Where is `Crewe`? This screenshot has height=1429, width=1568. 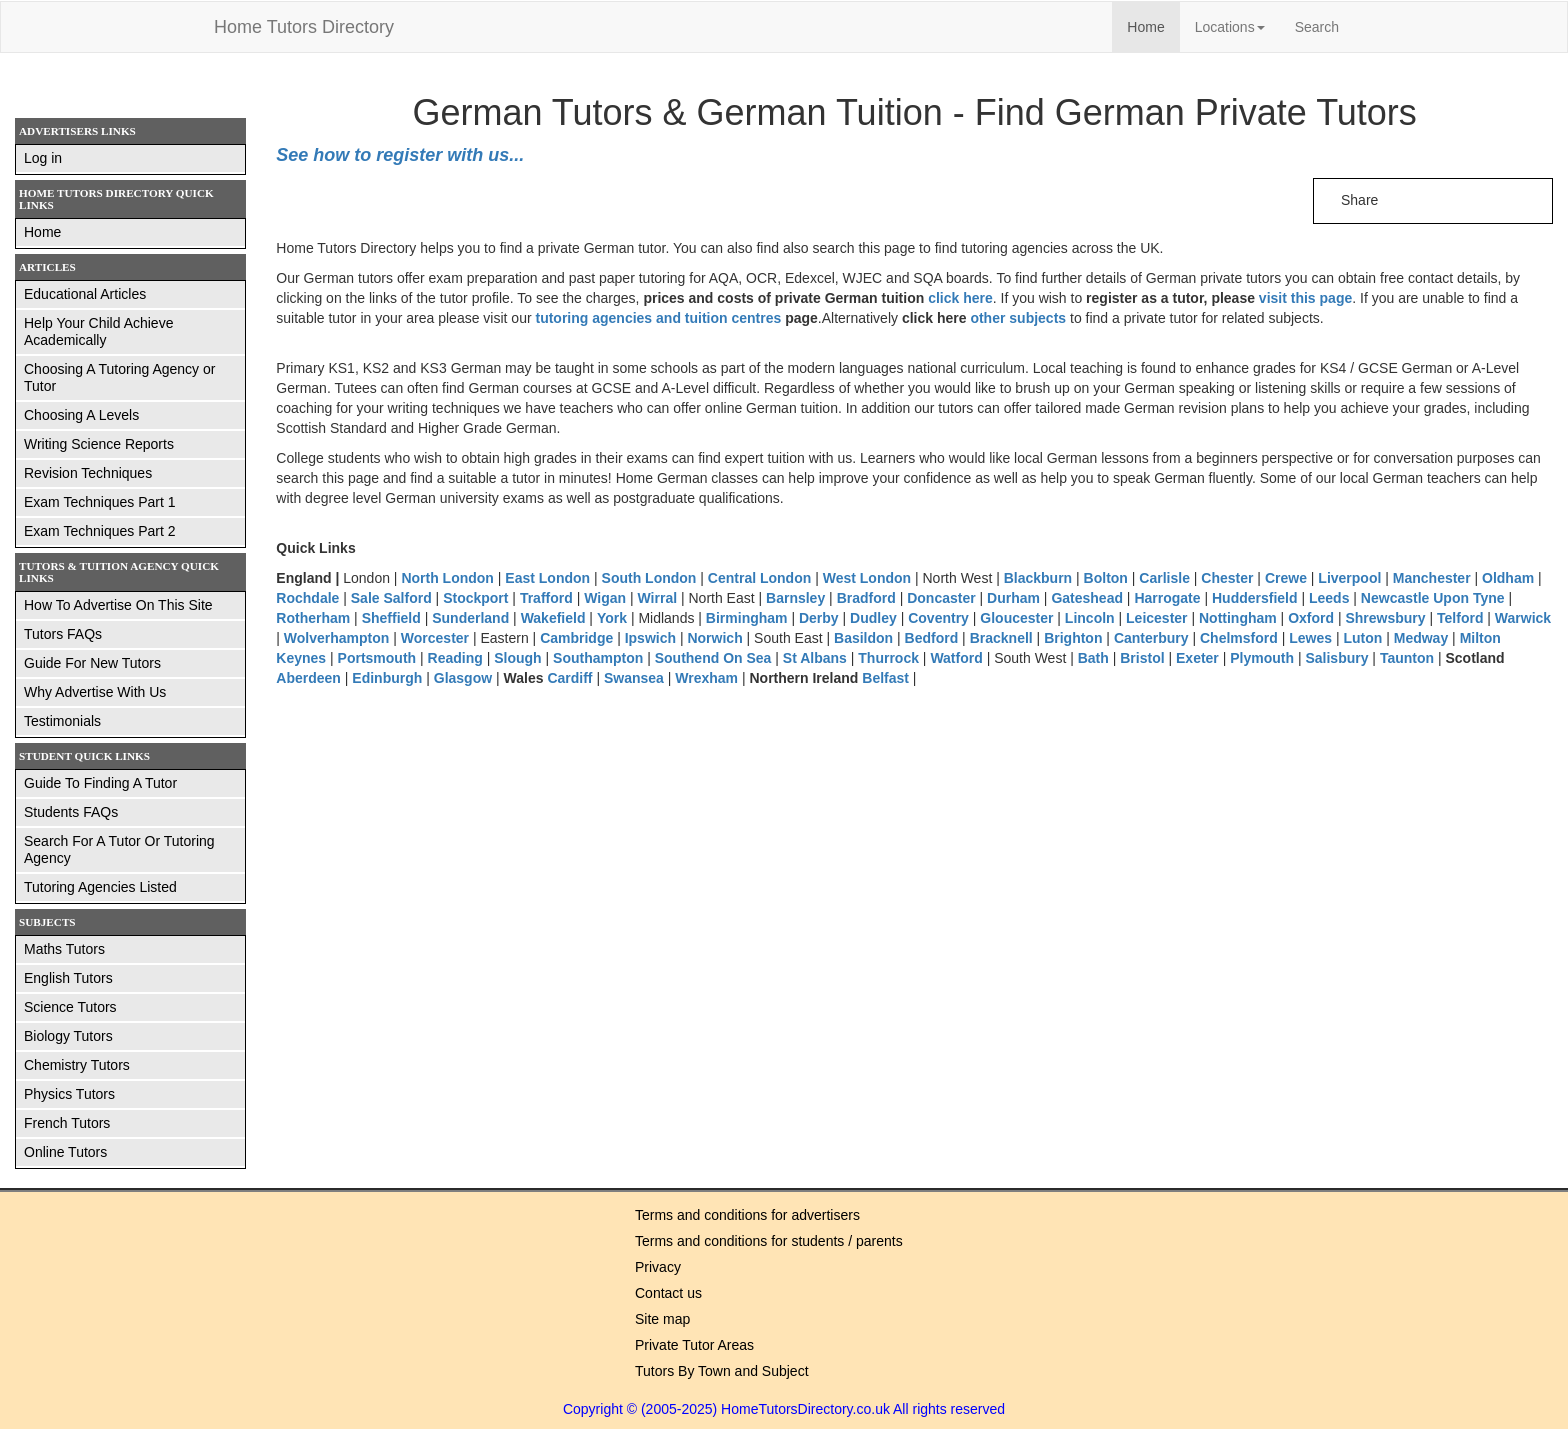
Crewe is located at coordinates (1286, 578).